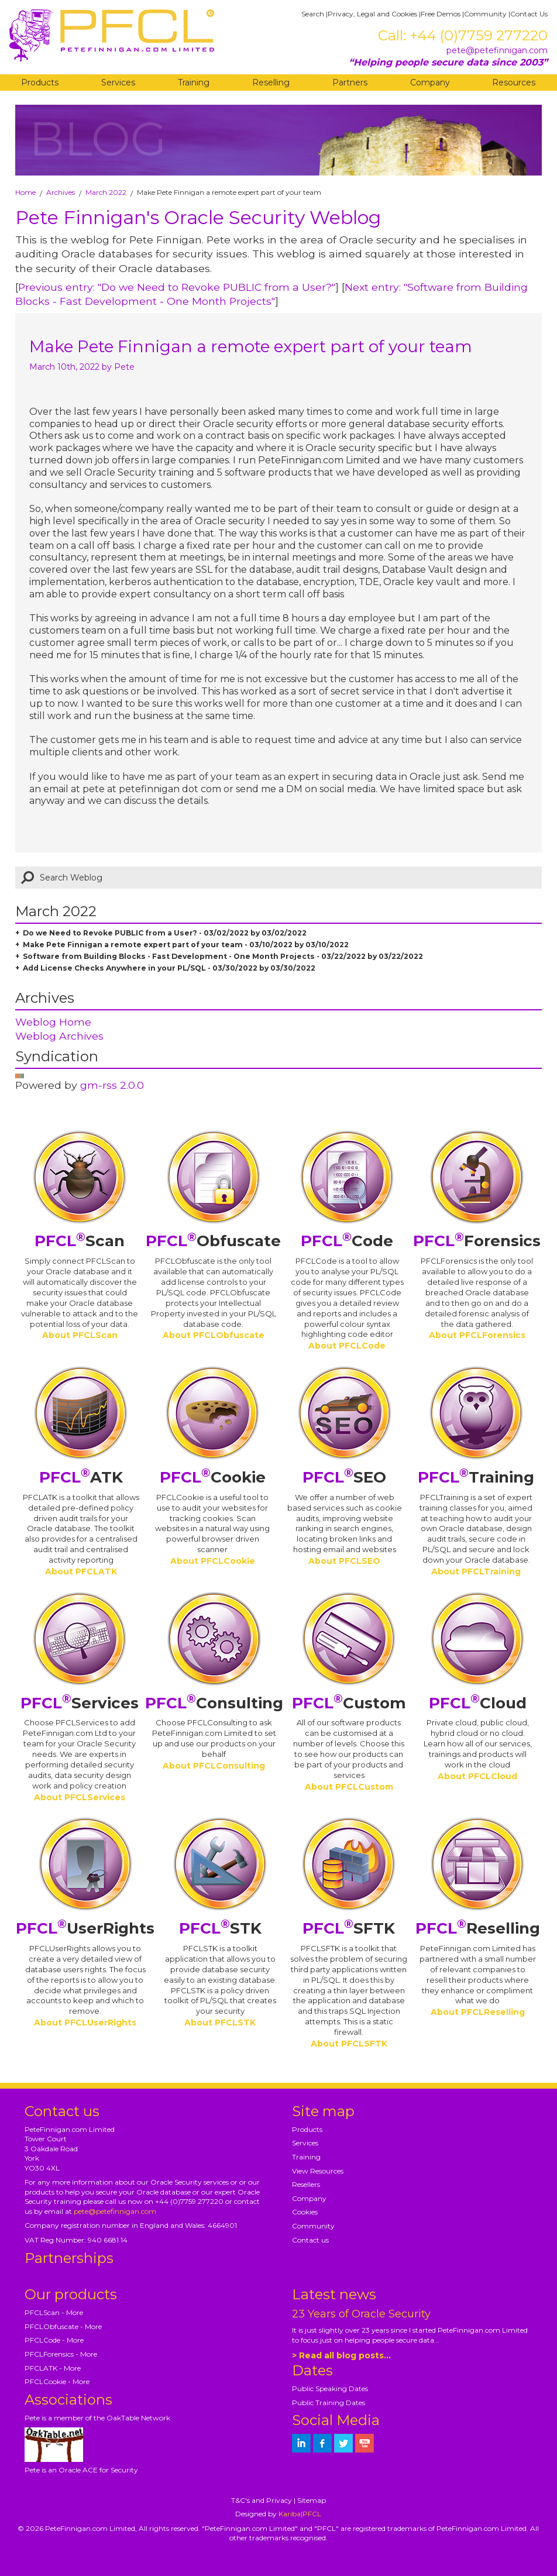 Image resolution: width=557 pixels, height=2576 pixels. What do you see at coordinates (349, 82) in the screenshot?
I see `Partners` at bounding box center [349, 82].